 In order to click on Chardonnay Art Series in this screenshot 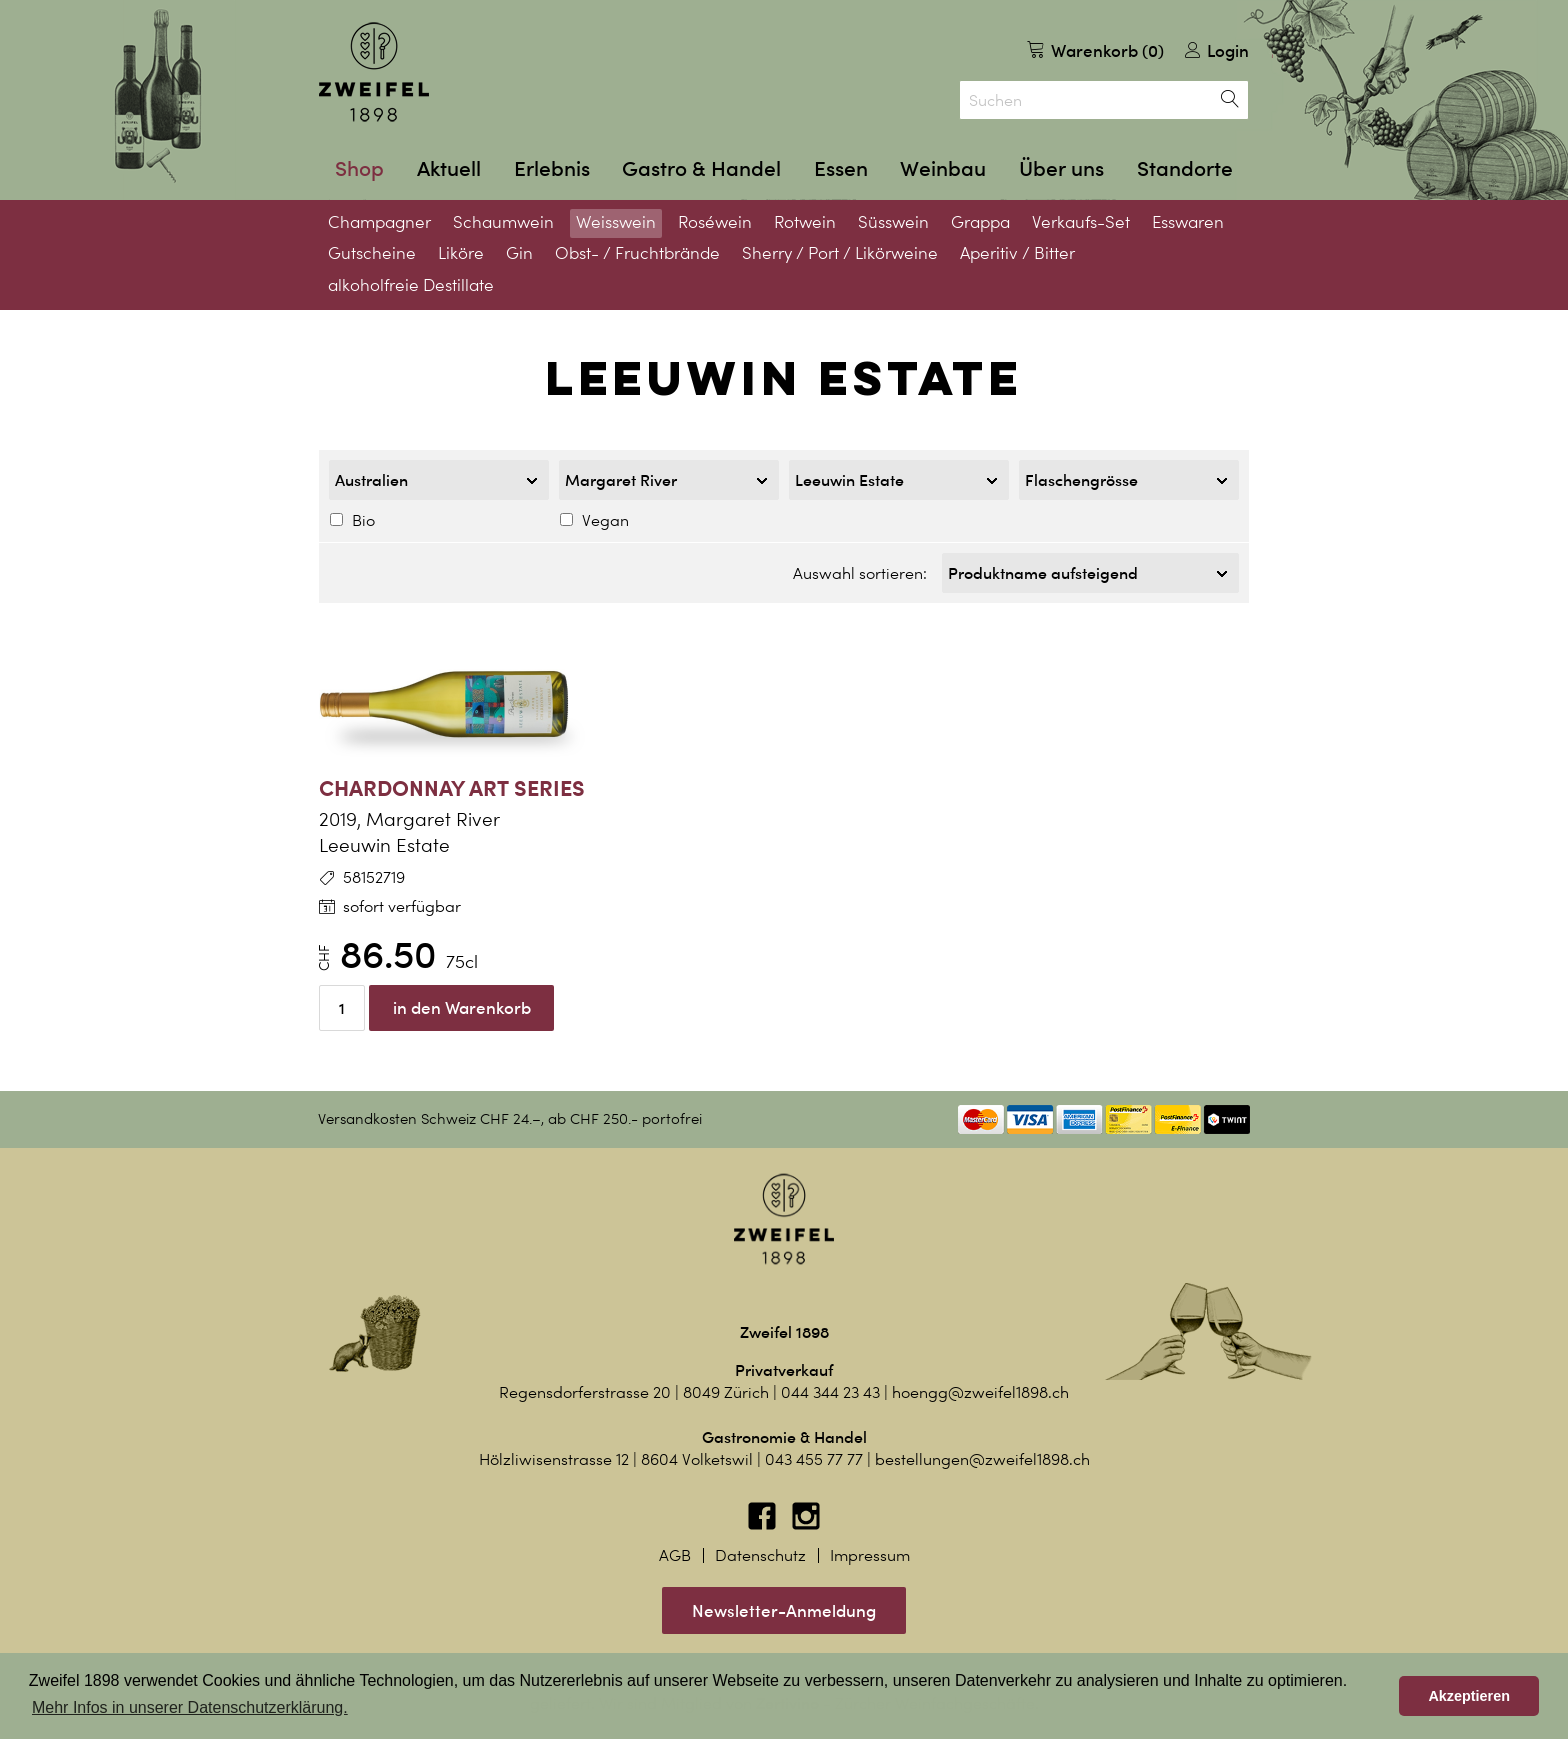, I will do `click(452, 781)`.